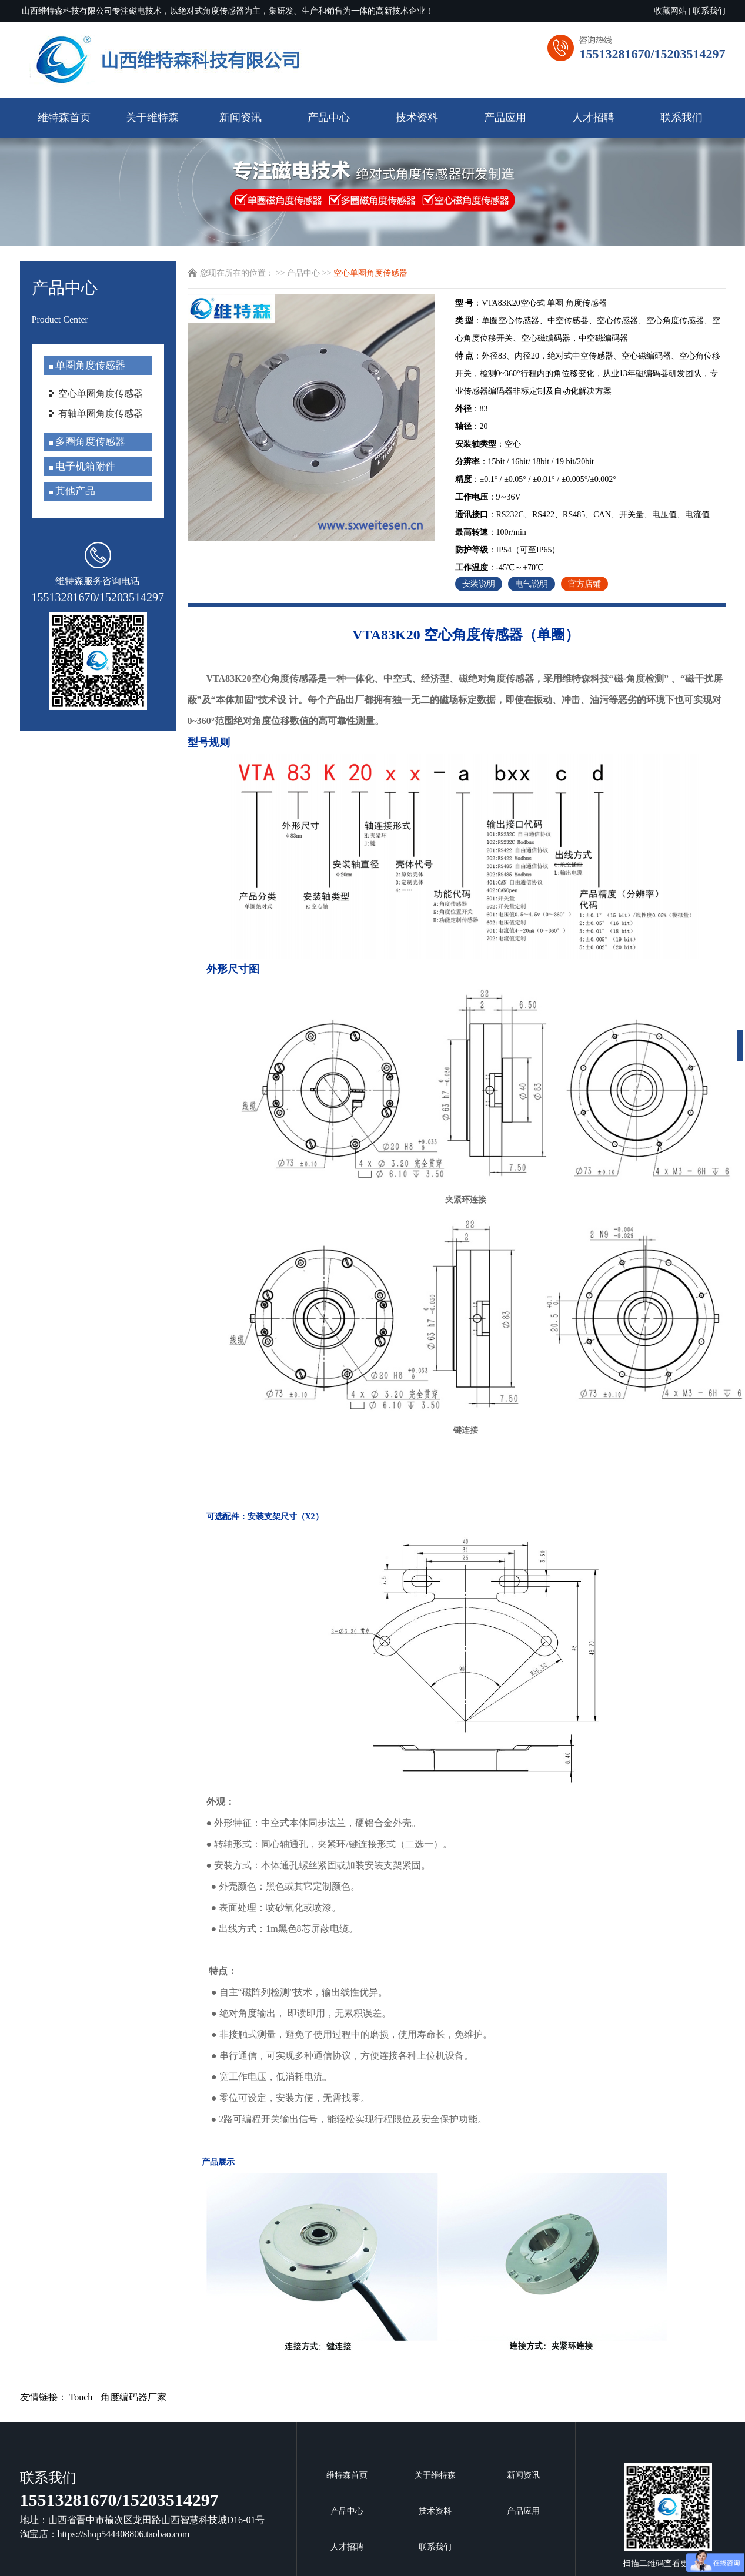 This screenshot has width=745, height=2576. Describe the element at coordinates (471, 408) in the screenshot. I see `：83` at that location.